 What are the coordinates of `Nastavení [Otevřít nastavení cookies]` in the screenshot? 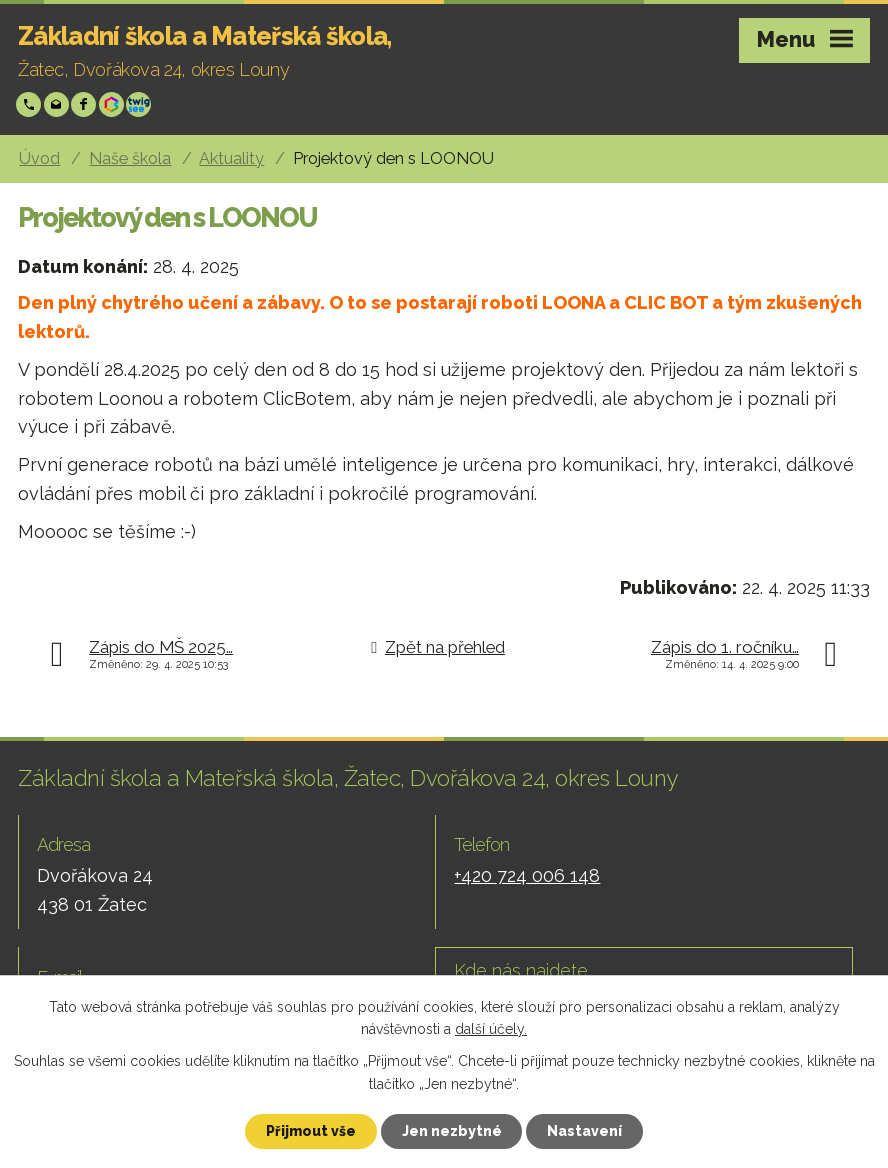 It's located at (585, 1131).